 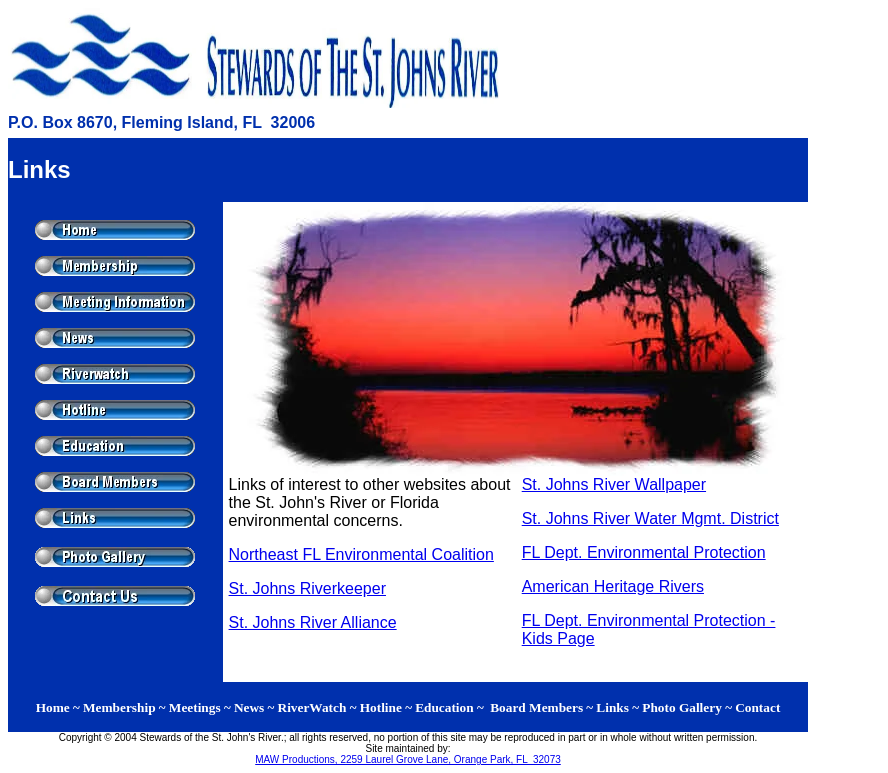 I want to click on RiverWatch, so click(x=312, y=707).